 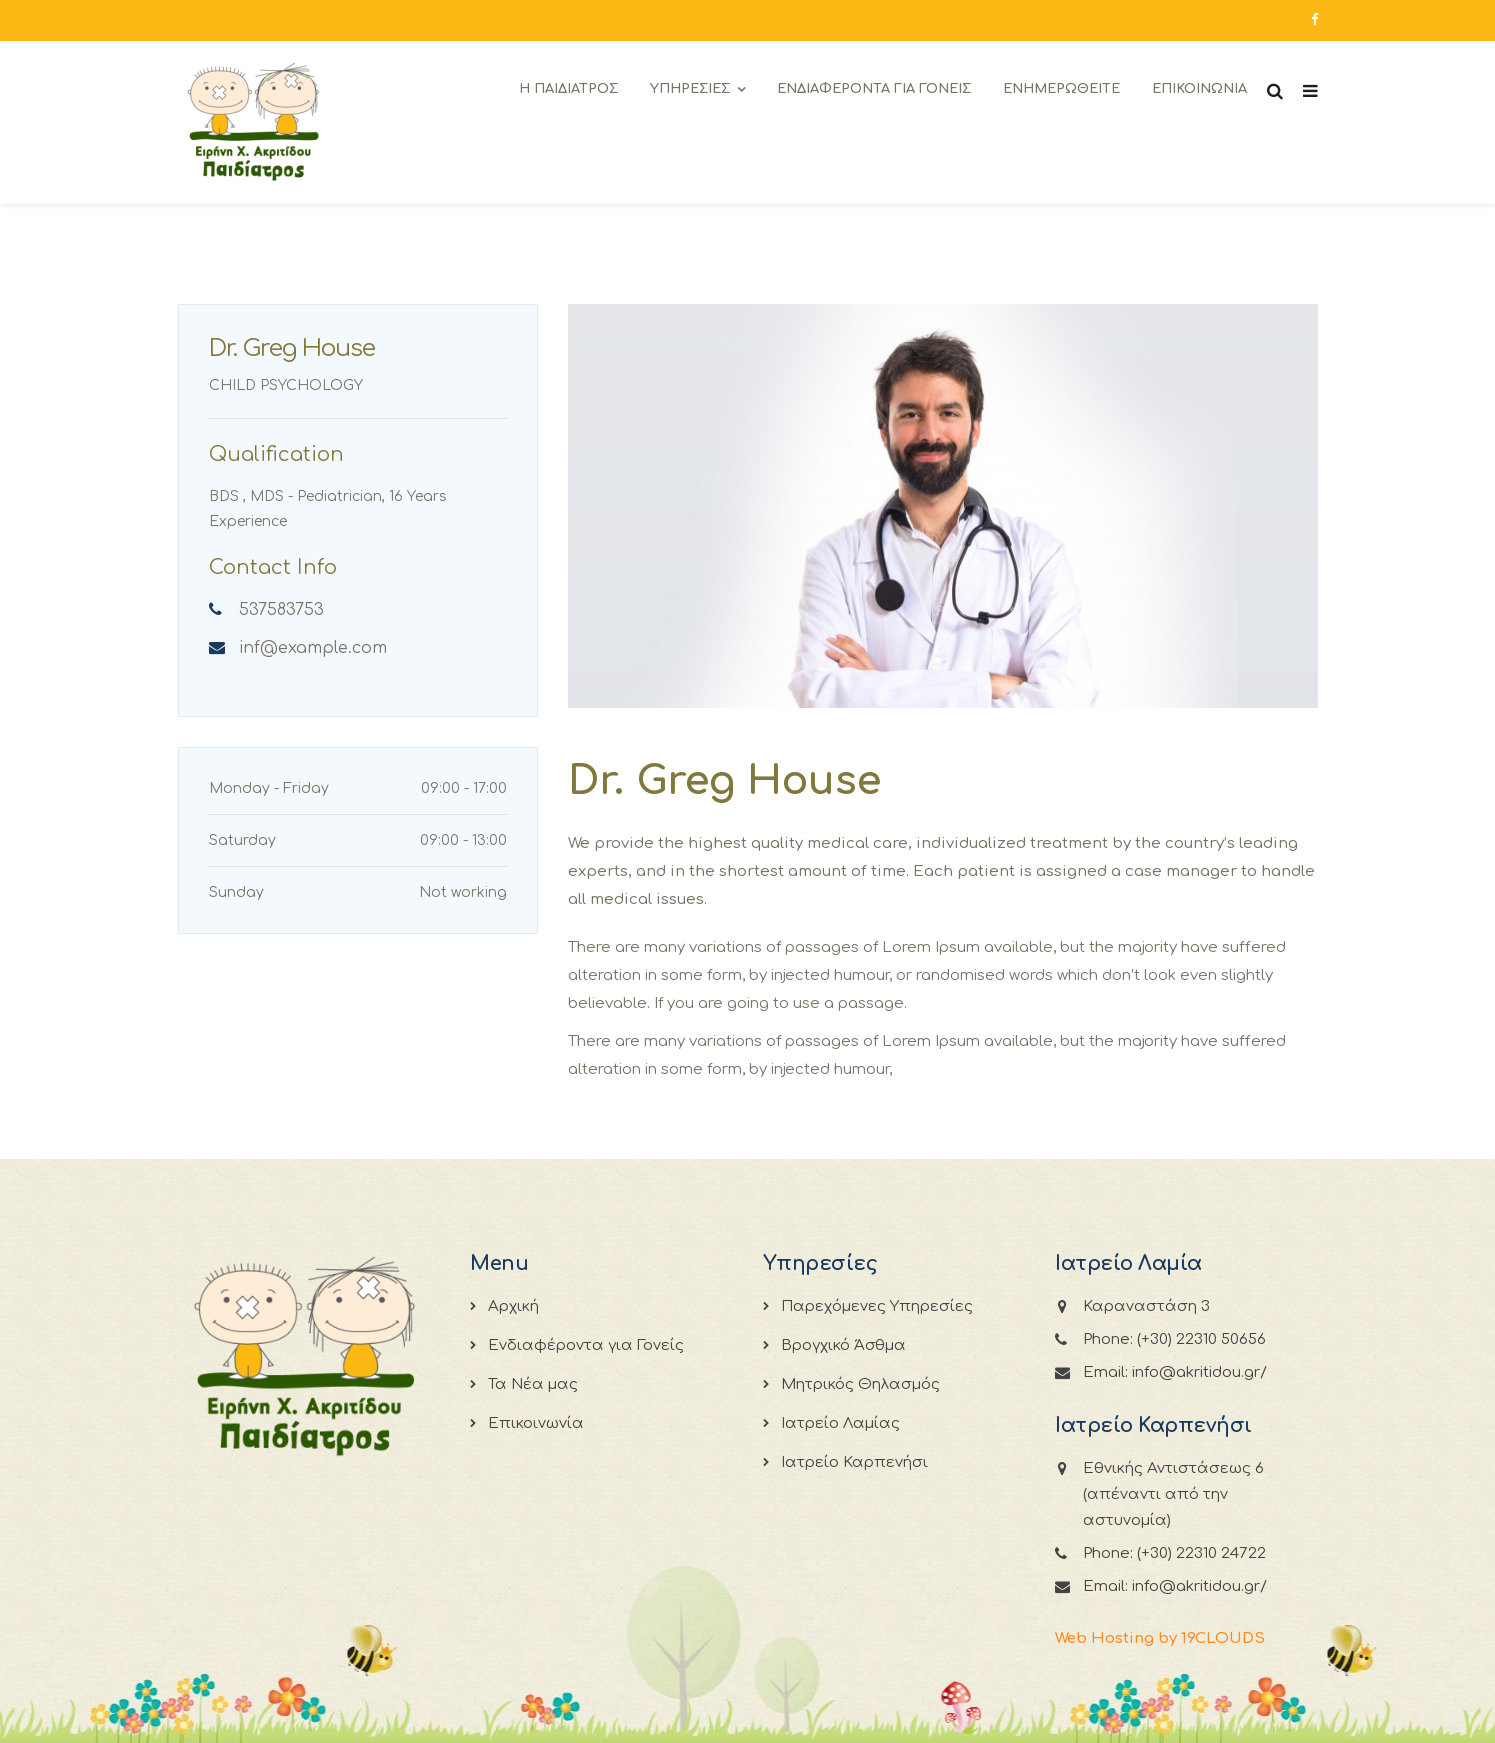 I want to click on Ενδιαφεροντα για Γονεις, so click(x=874, y=89).